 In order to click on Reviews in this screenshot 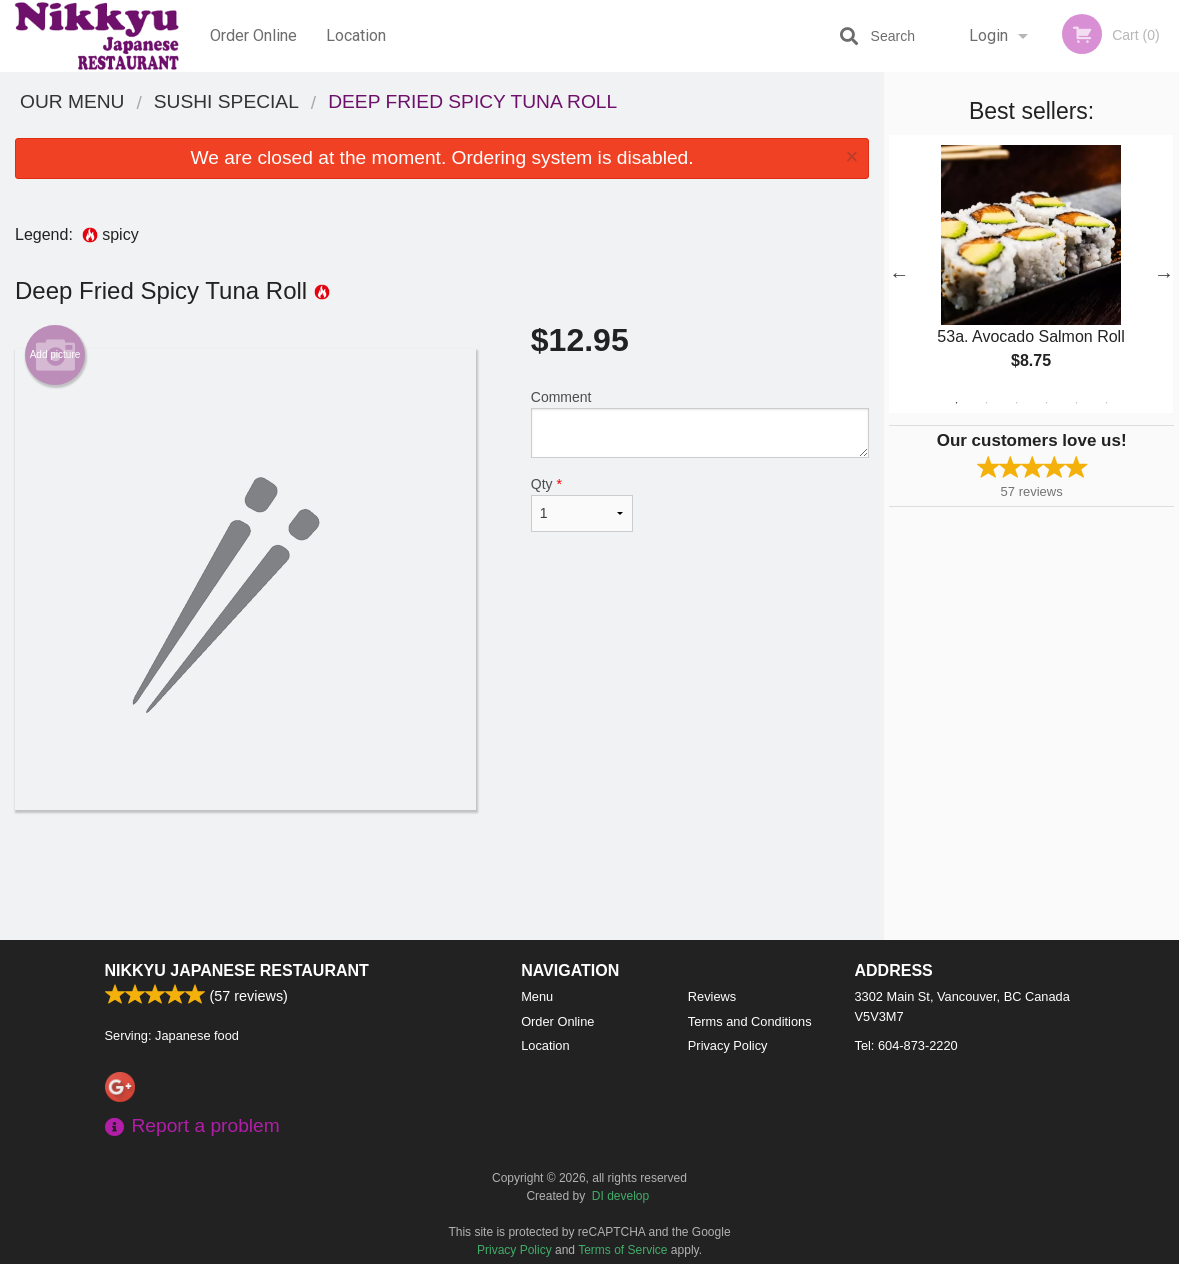, I will do `click(712, 996)`.